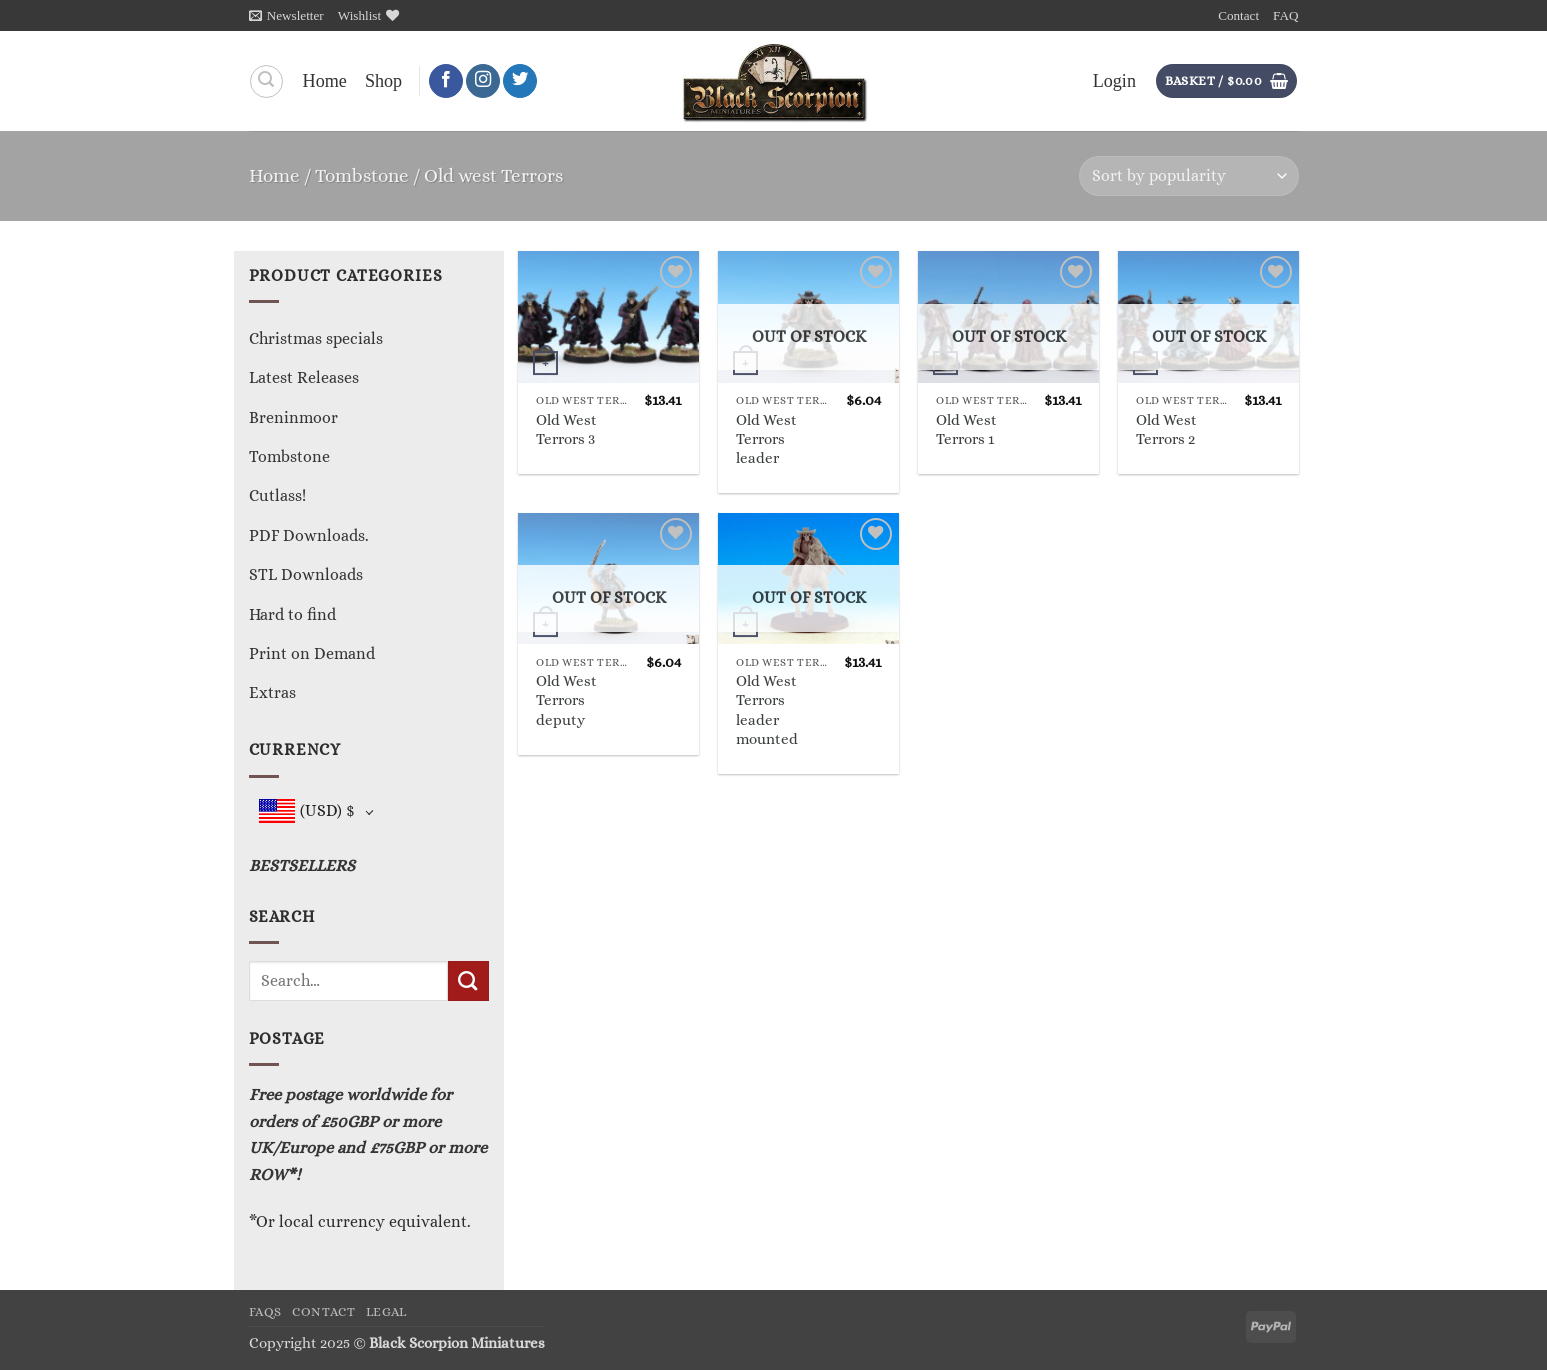 The image size is (1547, 1370). I want to click on Extras, so click(272, 692).